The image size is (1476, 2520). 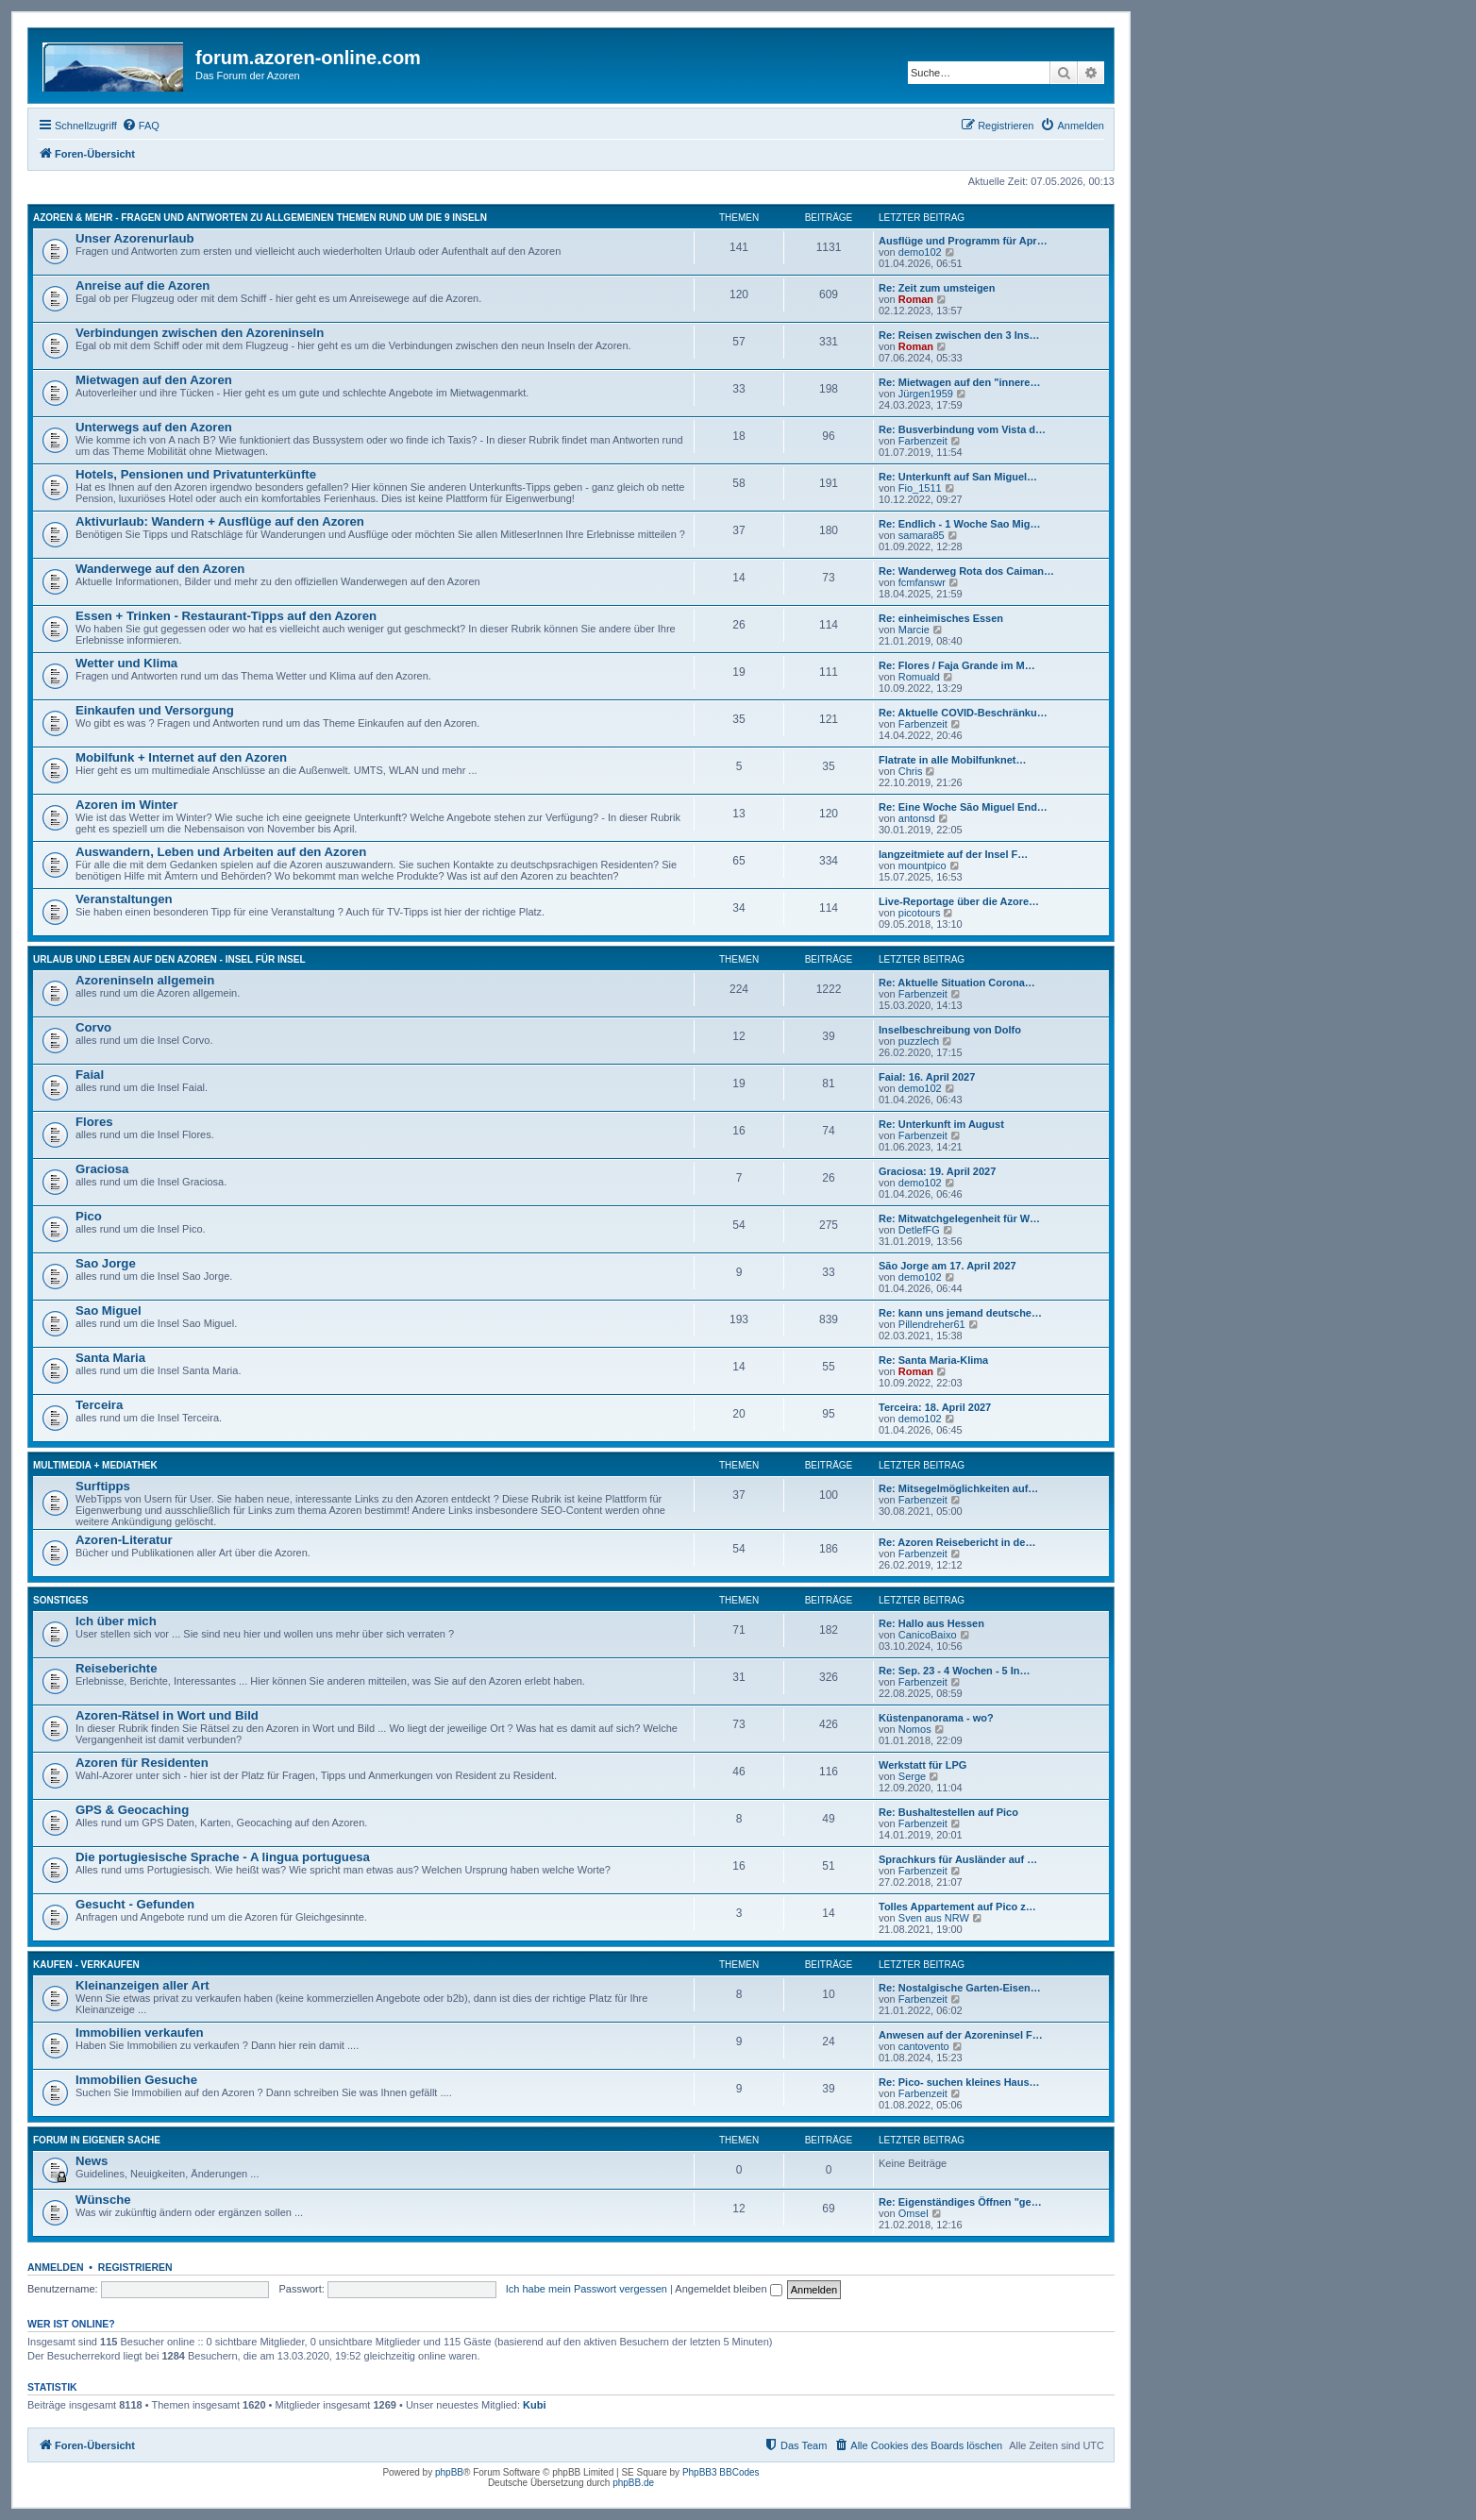 What do you see at coordinates (124, 1540) in the screenshot?
I see `Azoren-Literatur` at bounding box center [124, 1540].